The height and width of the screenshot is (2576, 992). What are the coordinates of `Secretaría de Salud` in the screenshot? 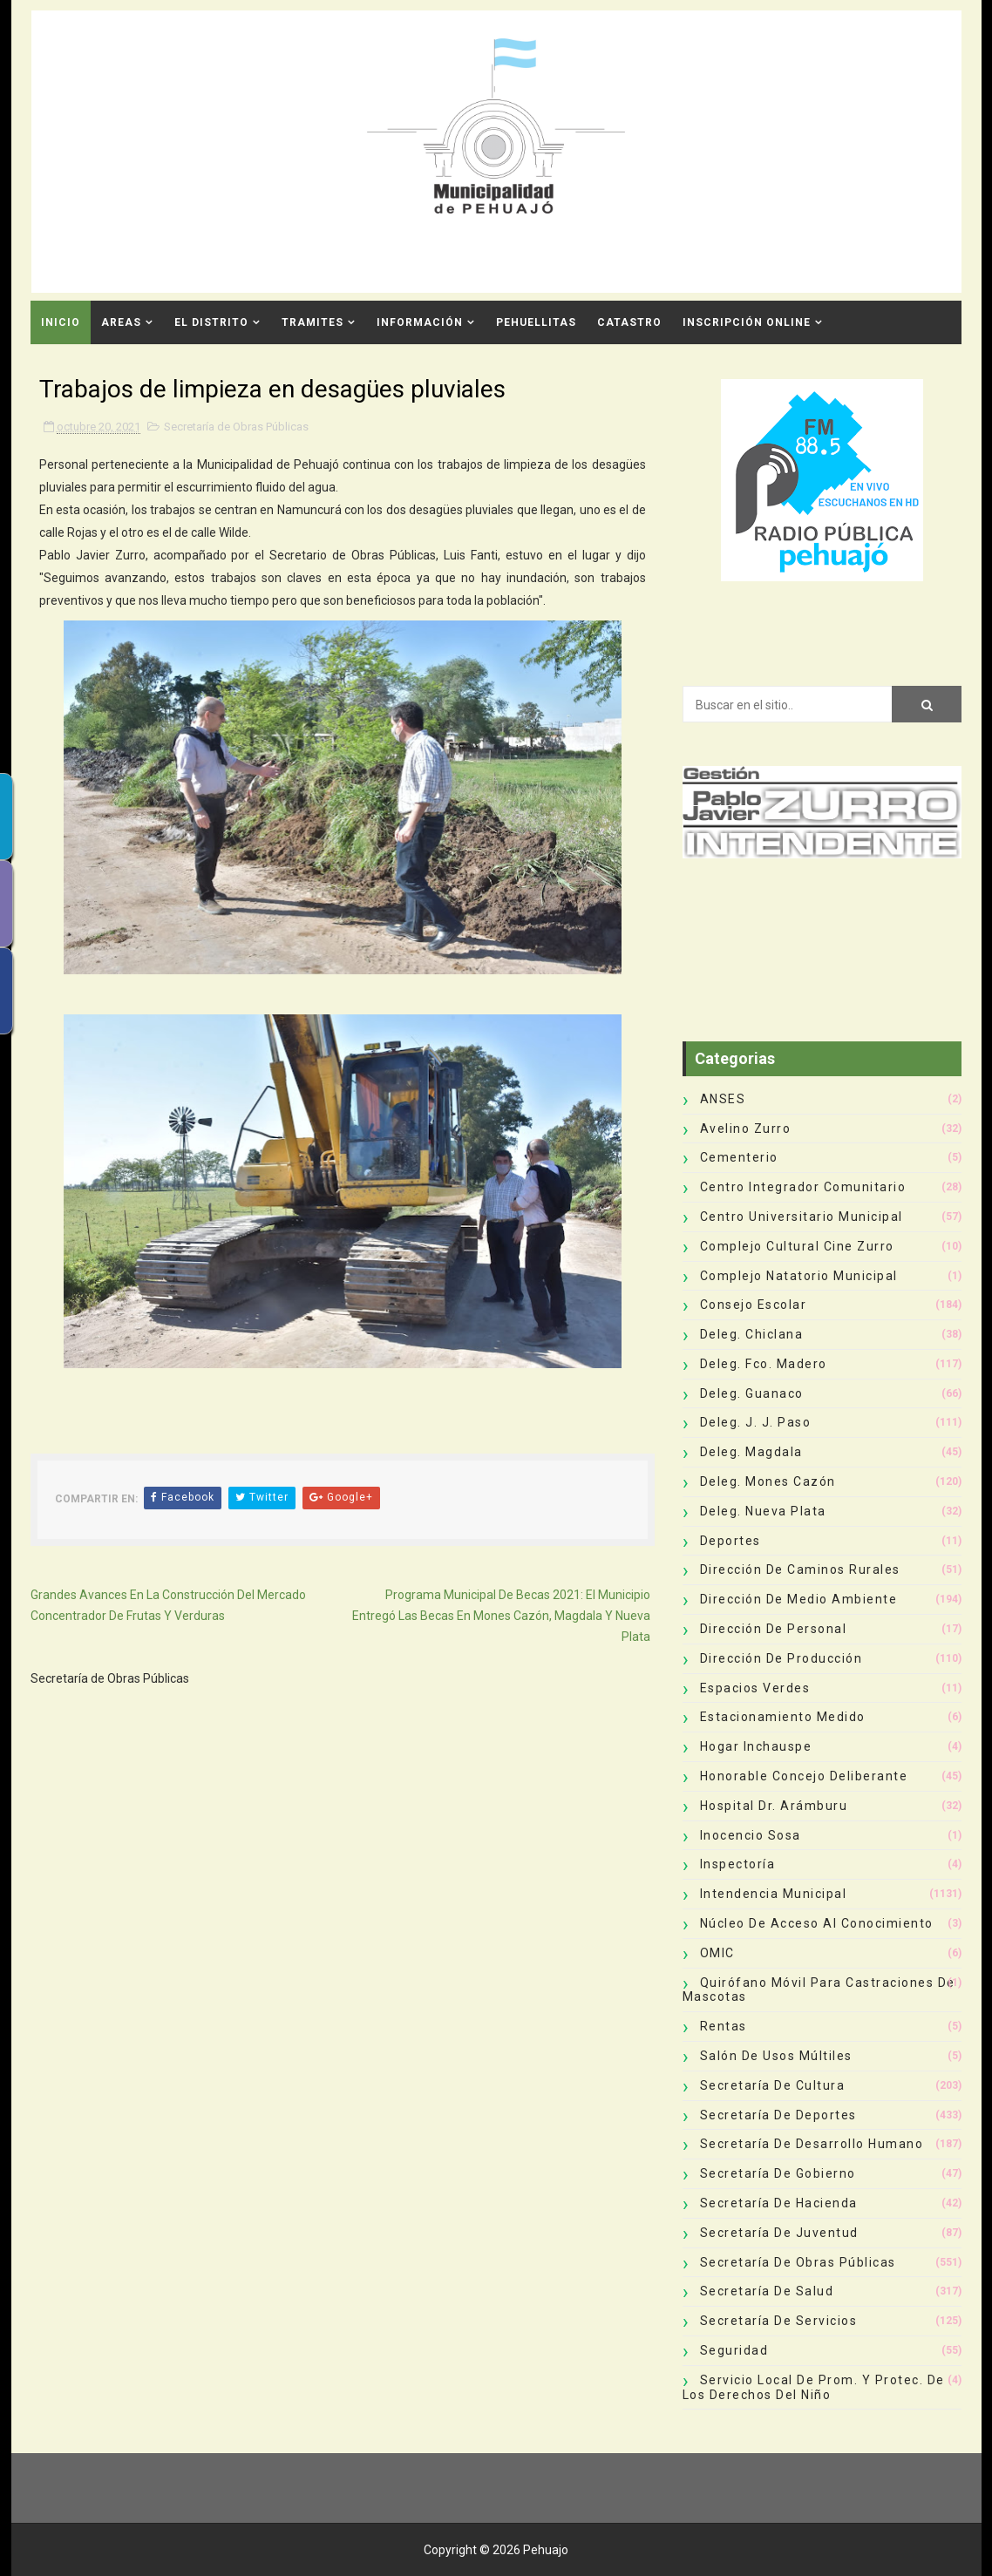 It's located at (767, 2291).